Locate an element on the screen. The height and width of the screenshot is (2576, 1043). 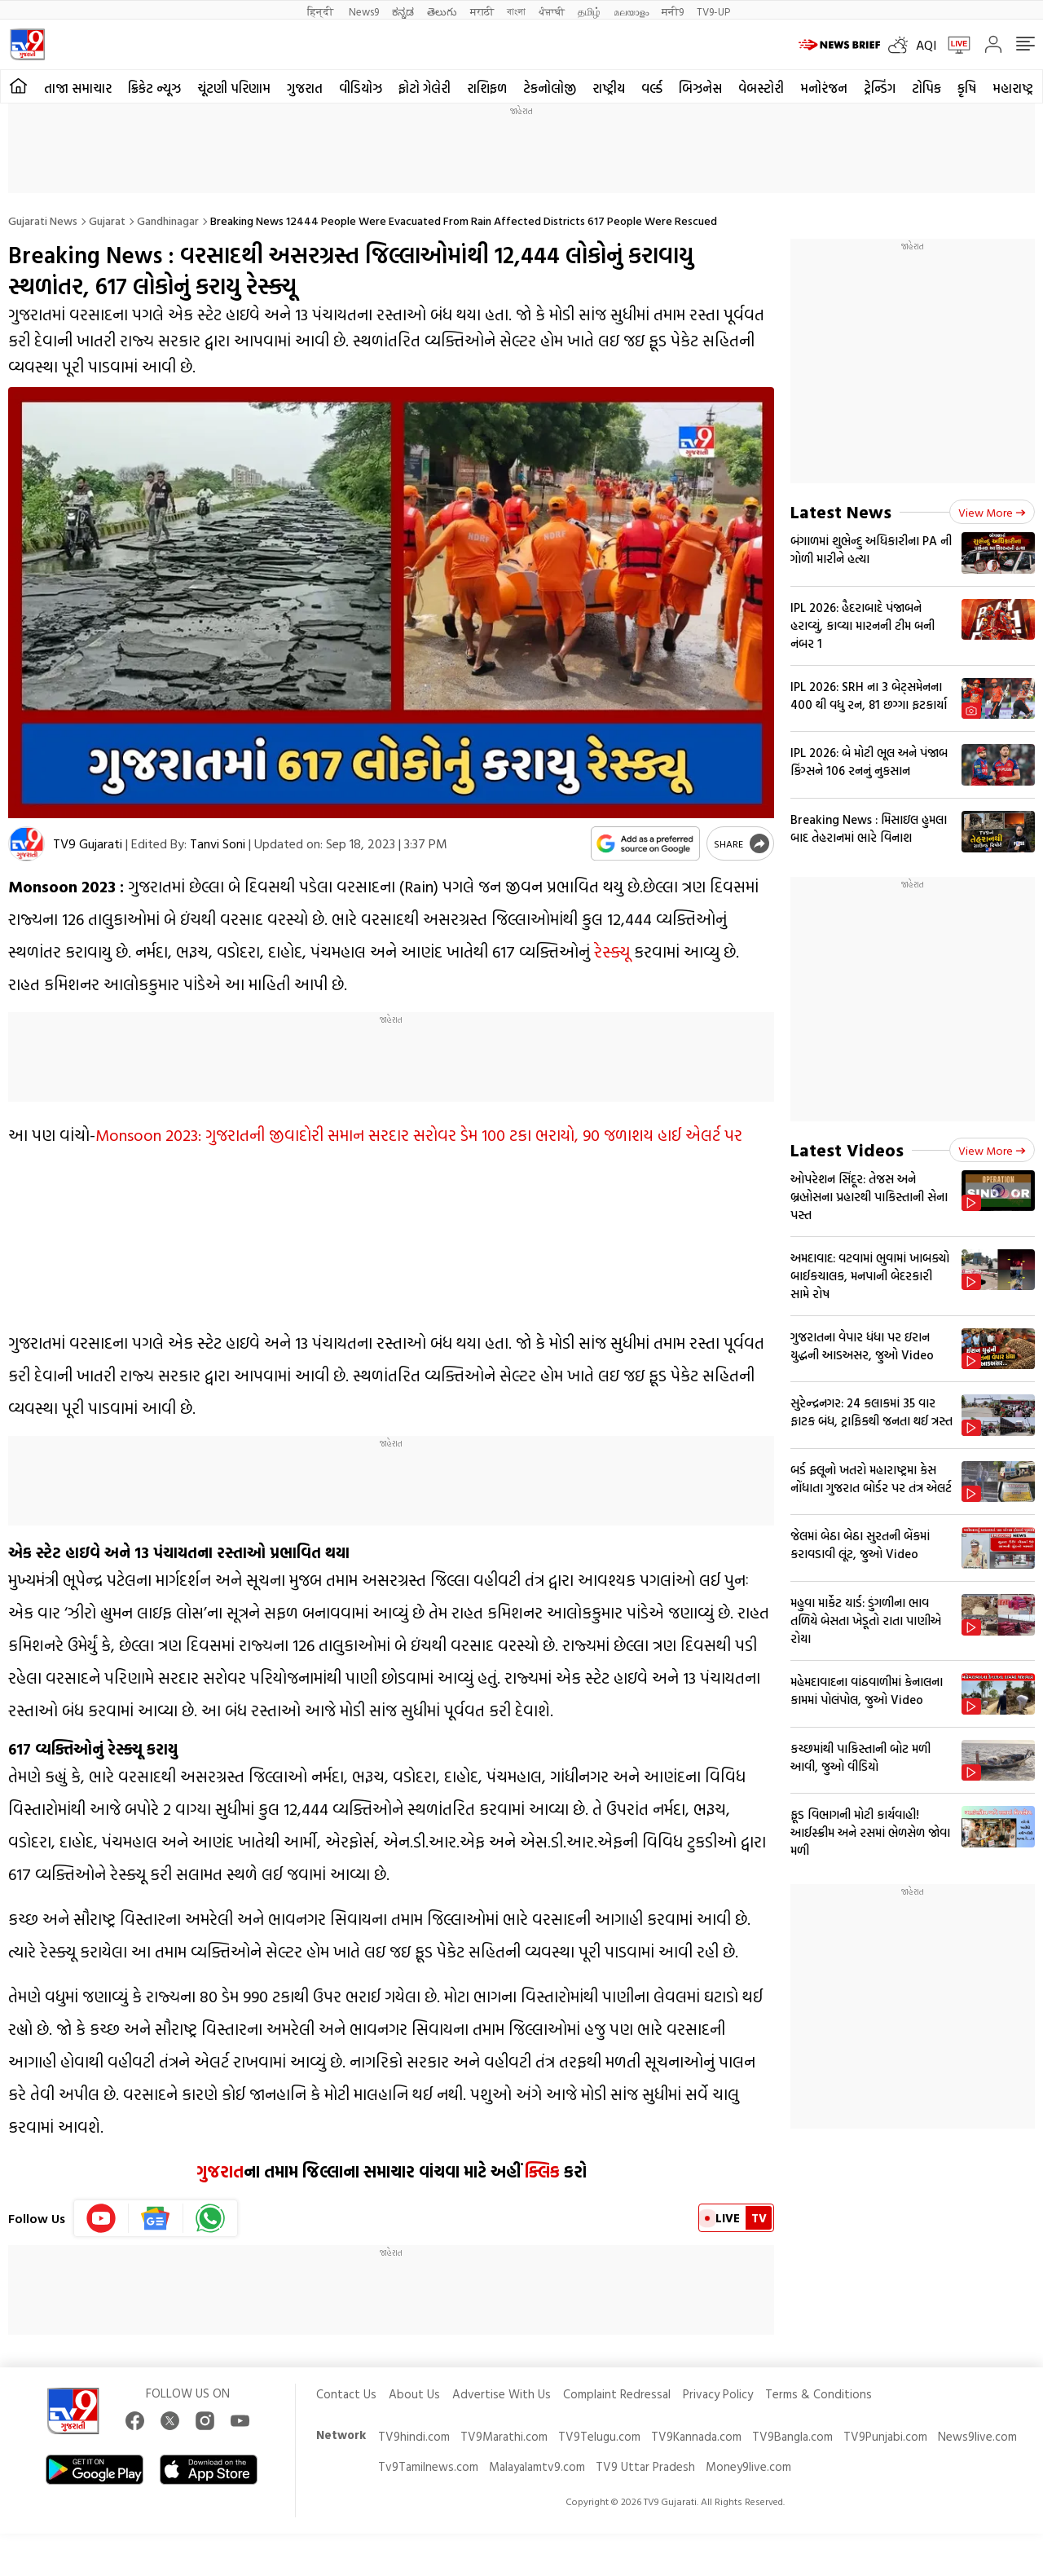
Gandhinagar is located at coordinates (168, 220).